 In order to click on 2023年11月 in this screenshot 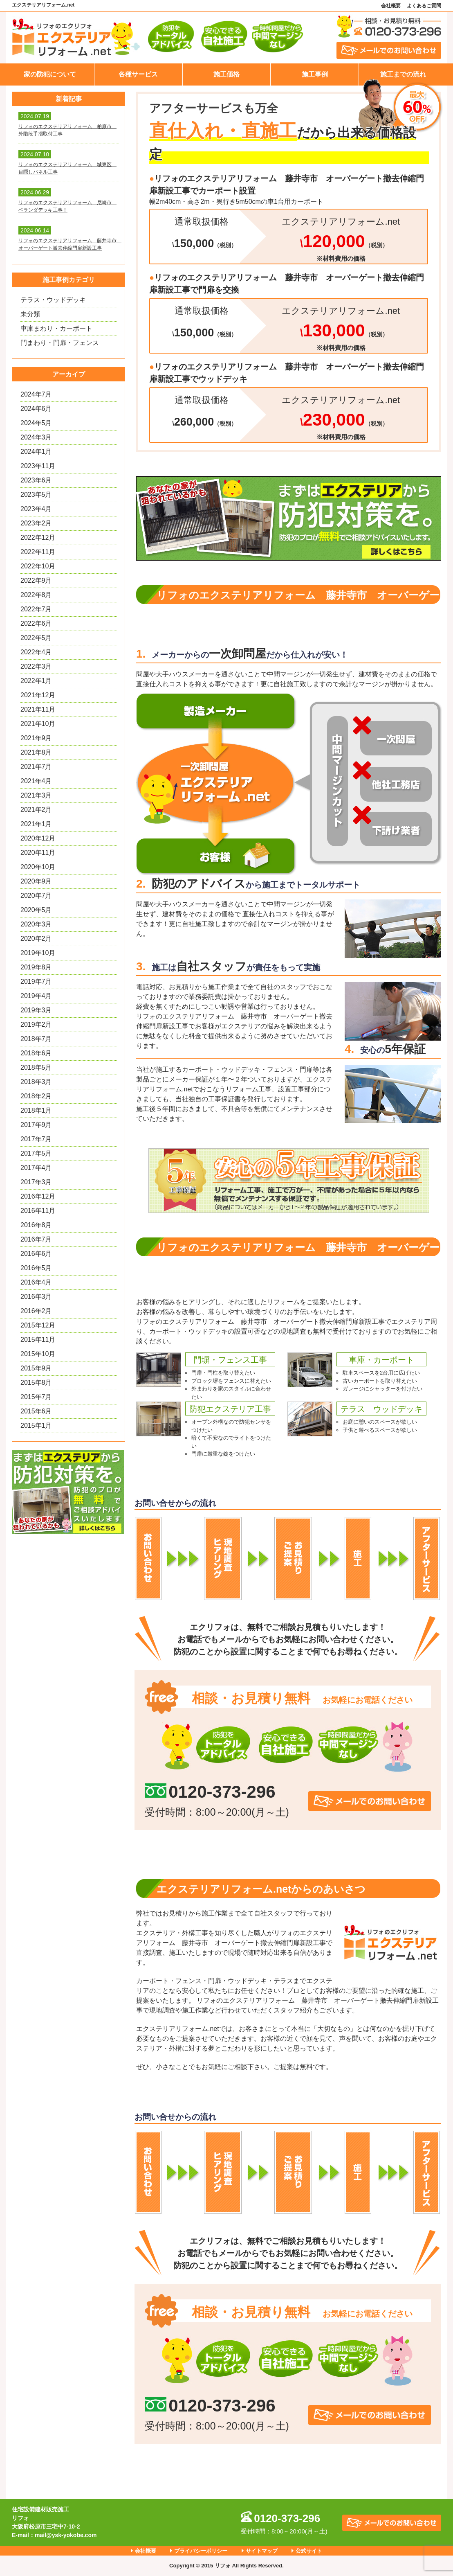, I will do `click(37, 465)`.